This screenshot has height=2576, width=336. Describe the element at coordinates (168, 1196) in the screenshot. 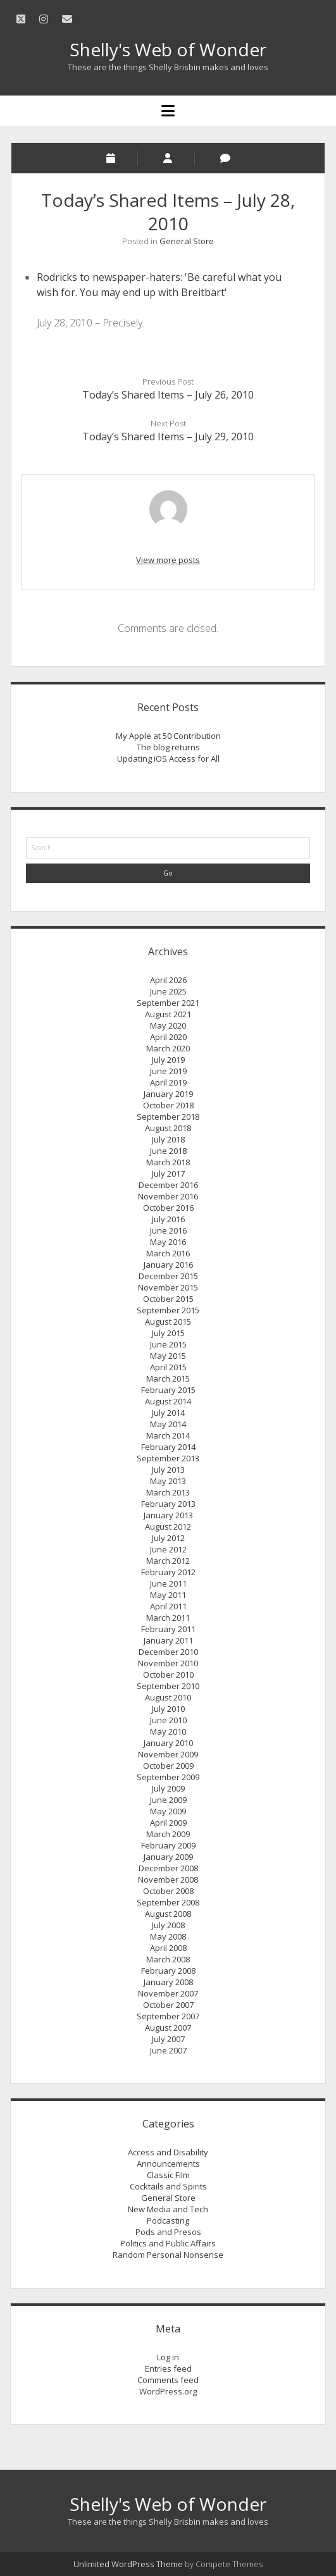

I see `November 2016` at that location.